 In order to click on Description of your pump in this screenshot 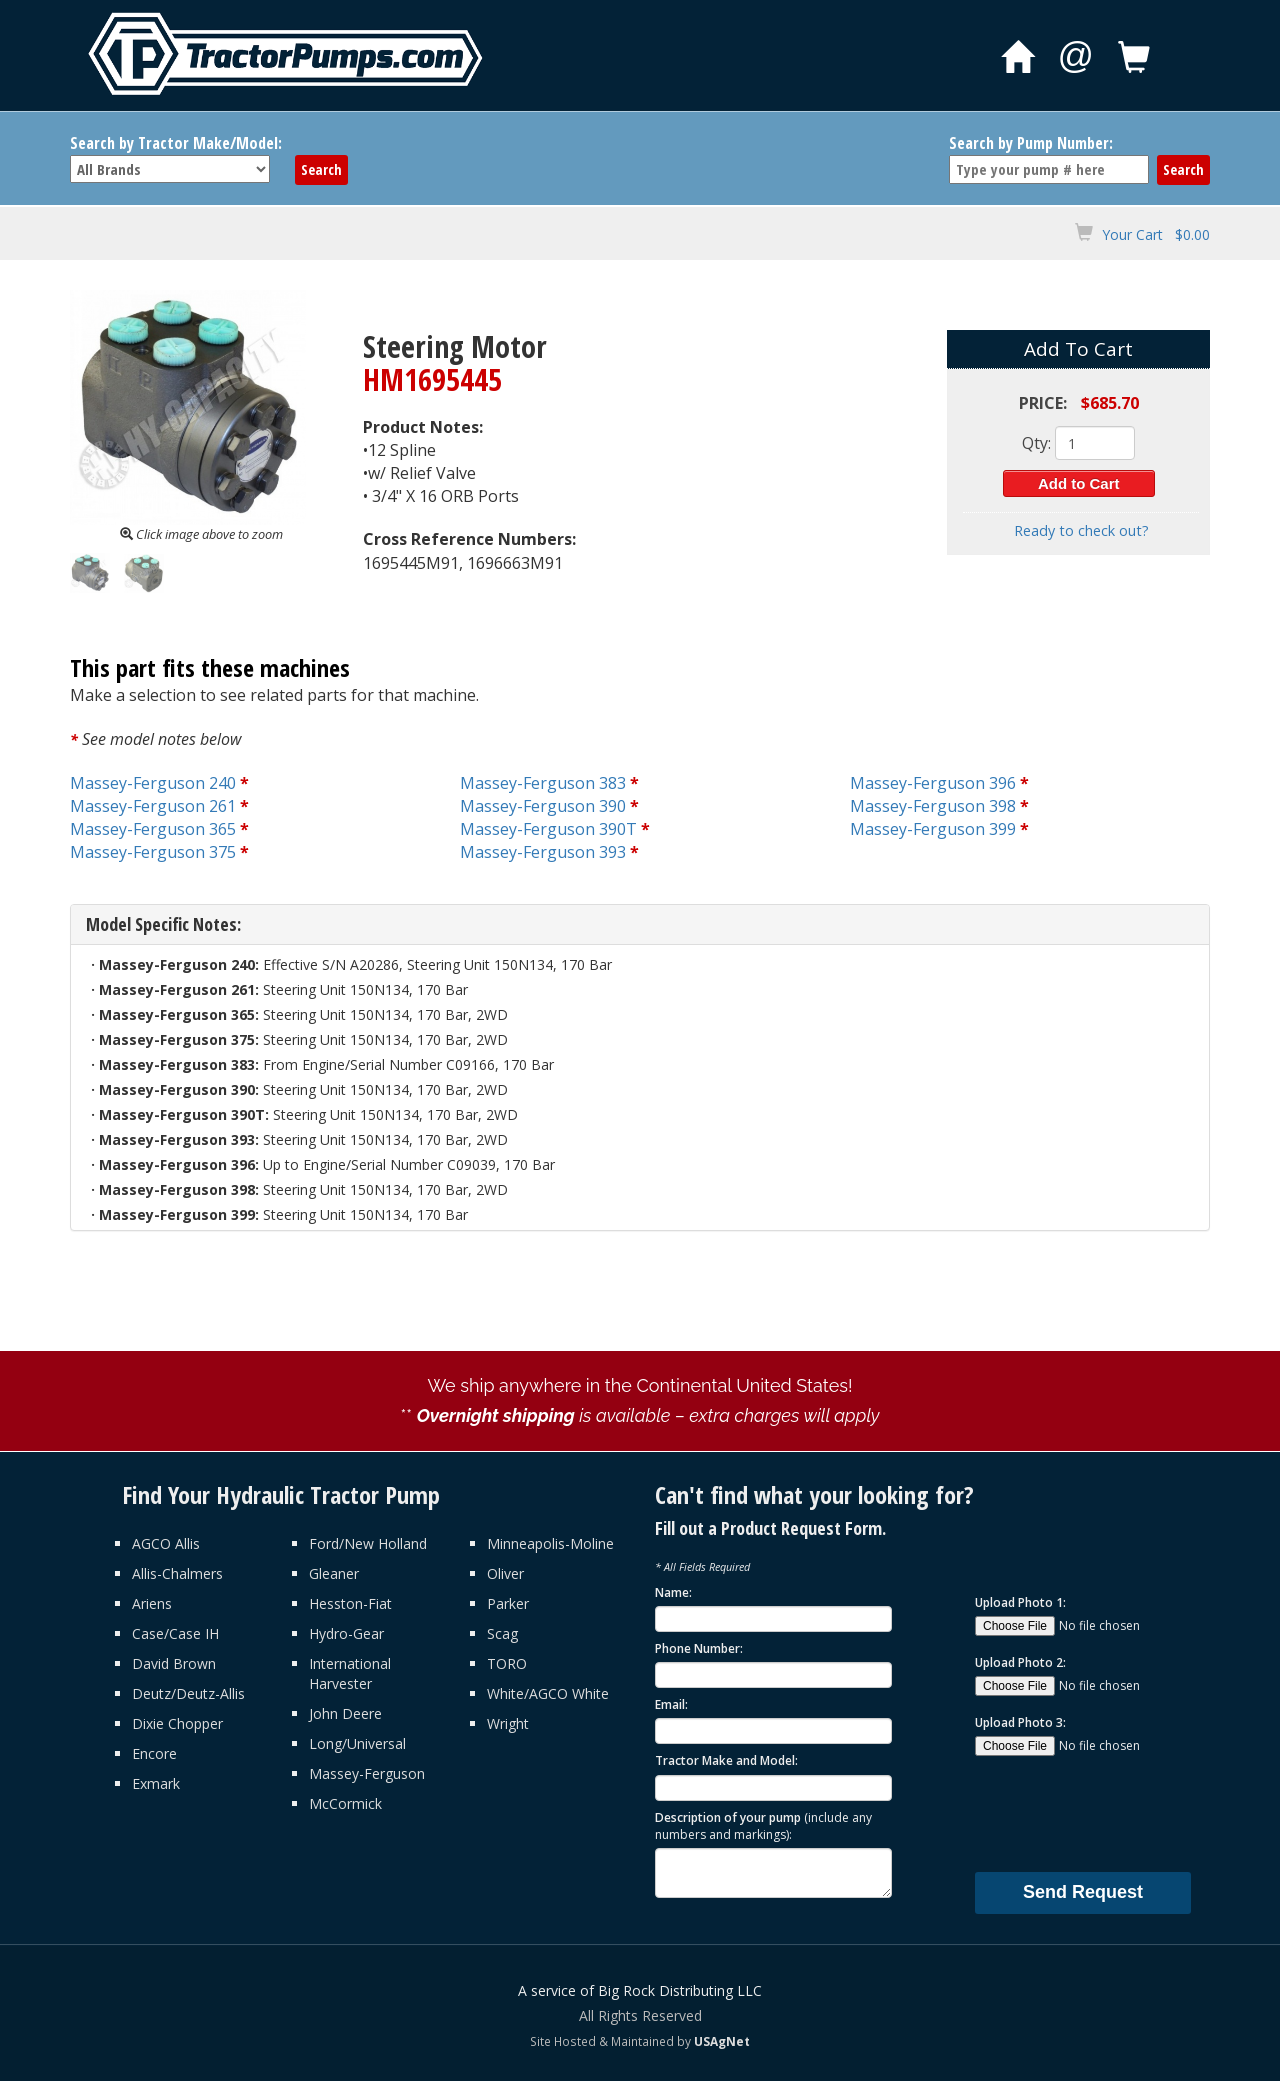, I will do `click(763, 1826)`.